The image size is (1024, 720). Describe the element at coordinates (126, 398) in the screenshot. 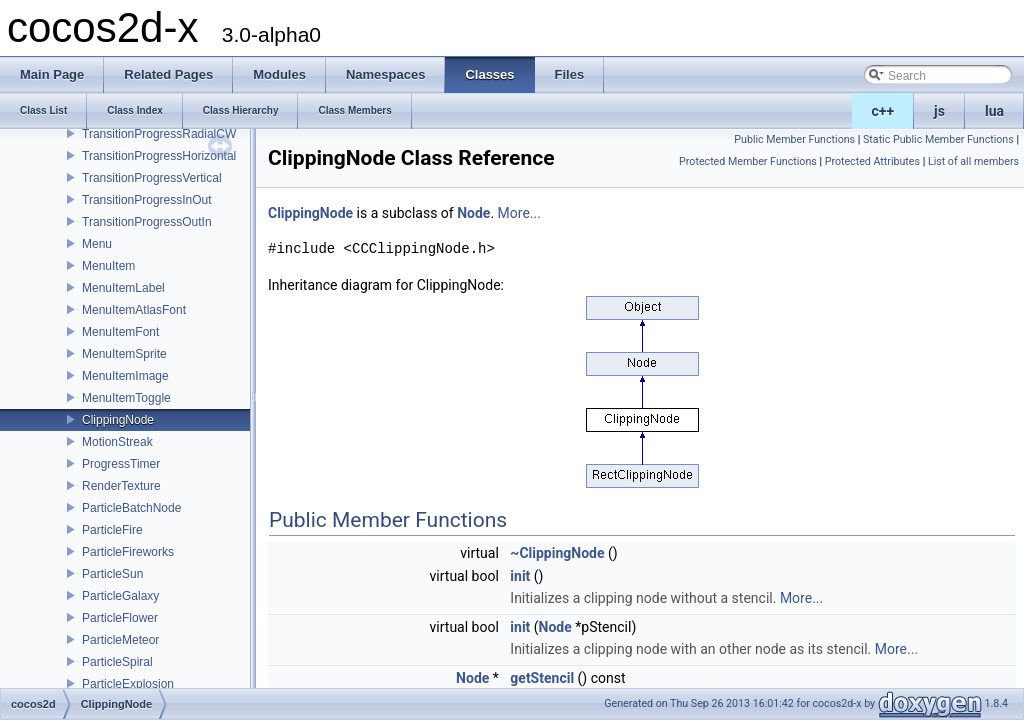

I see `MenuItemToggle` at that location.